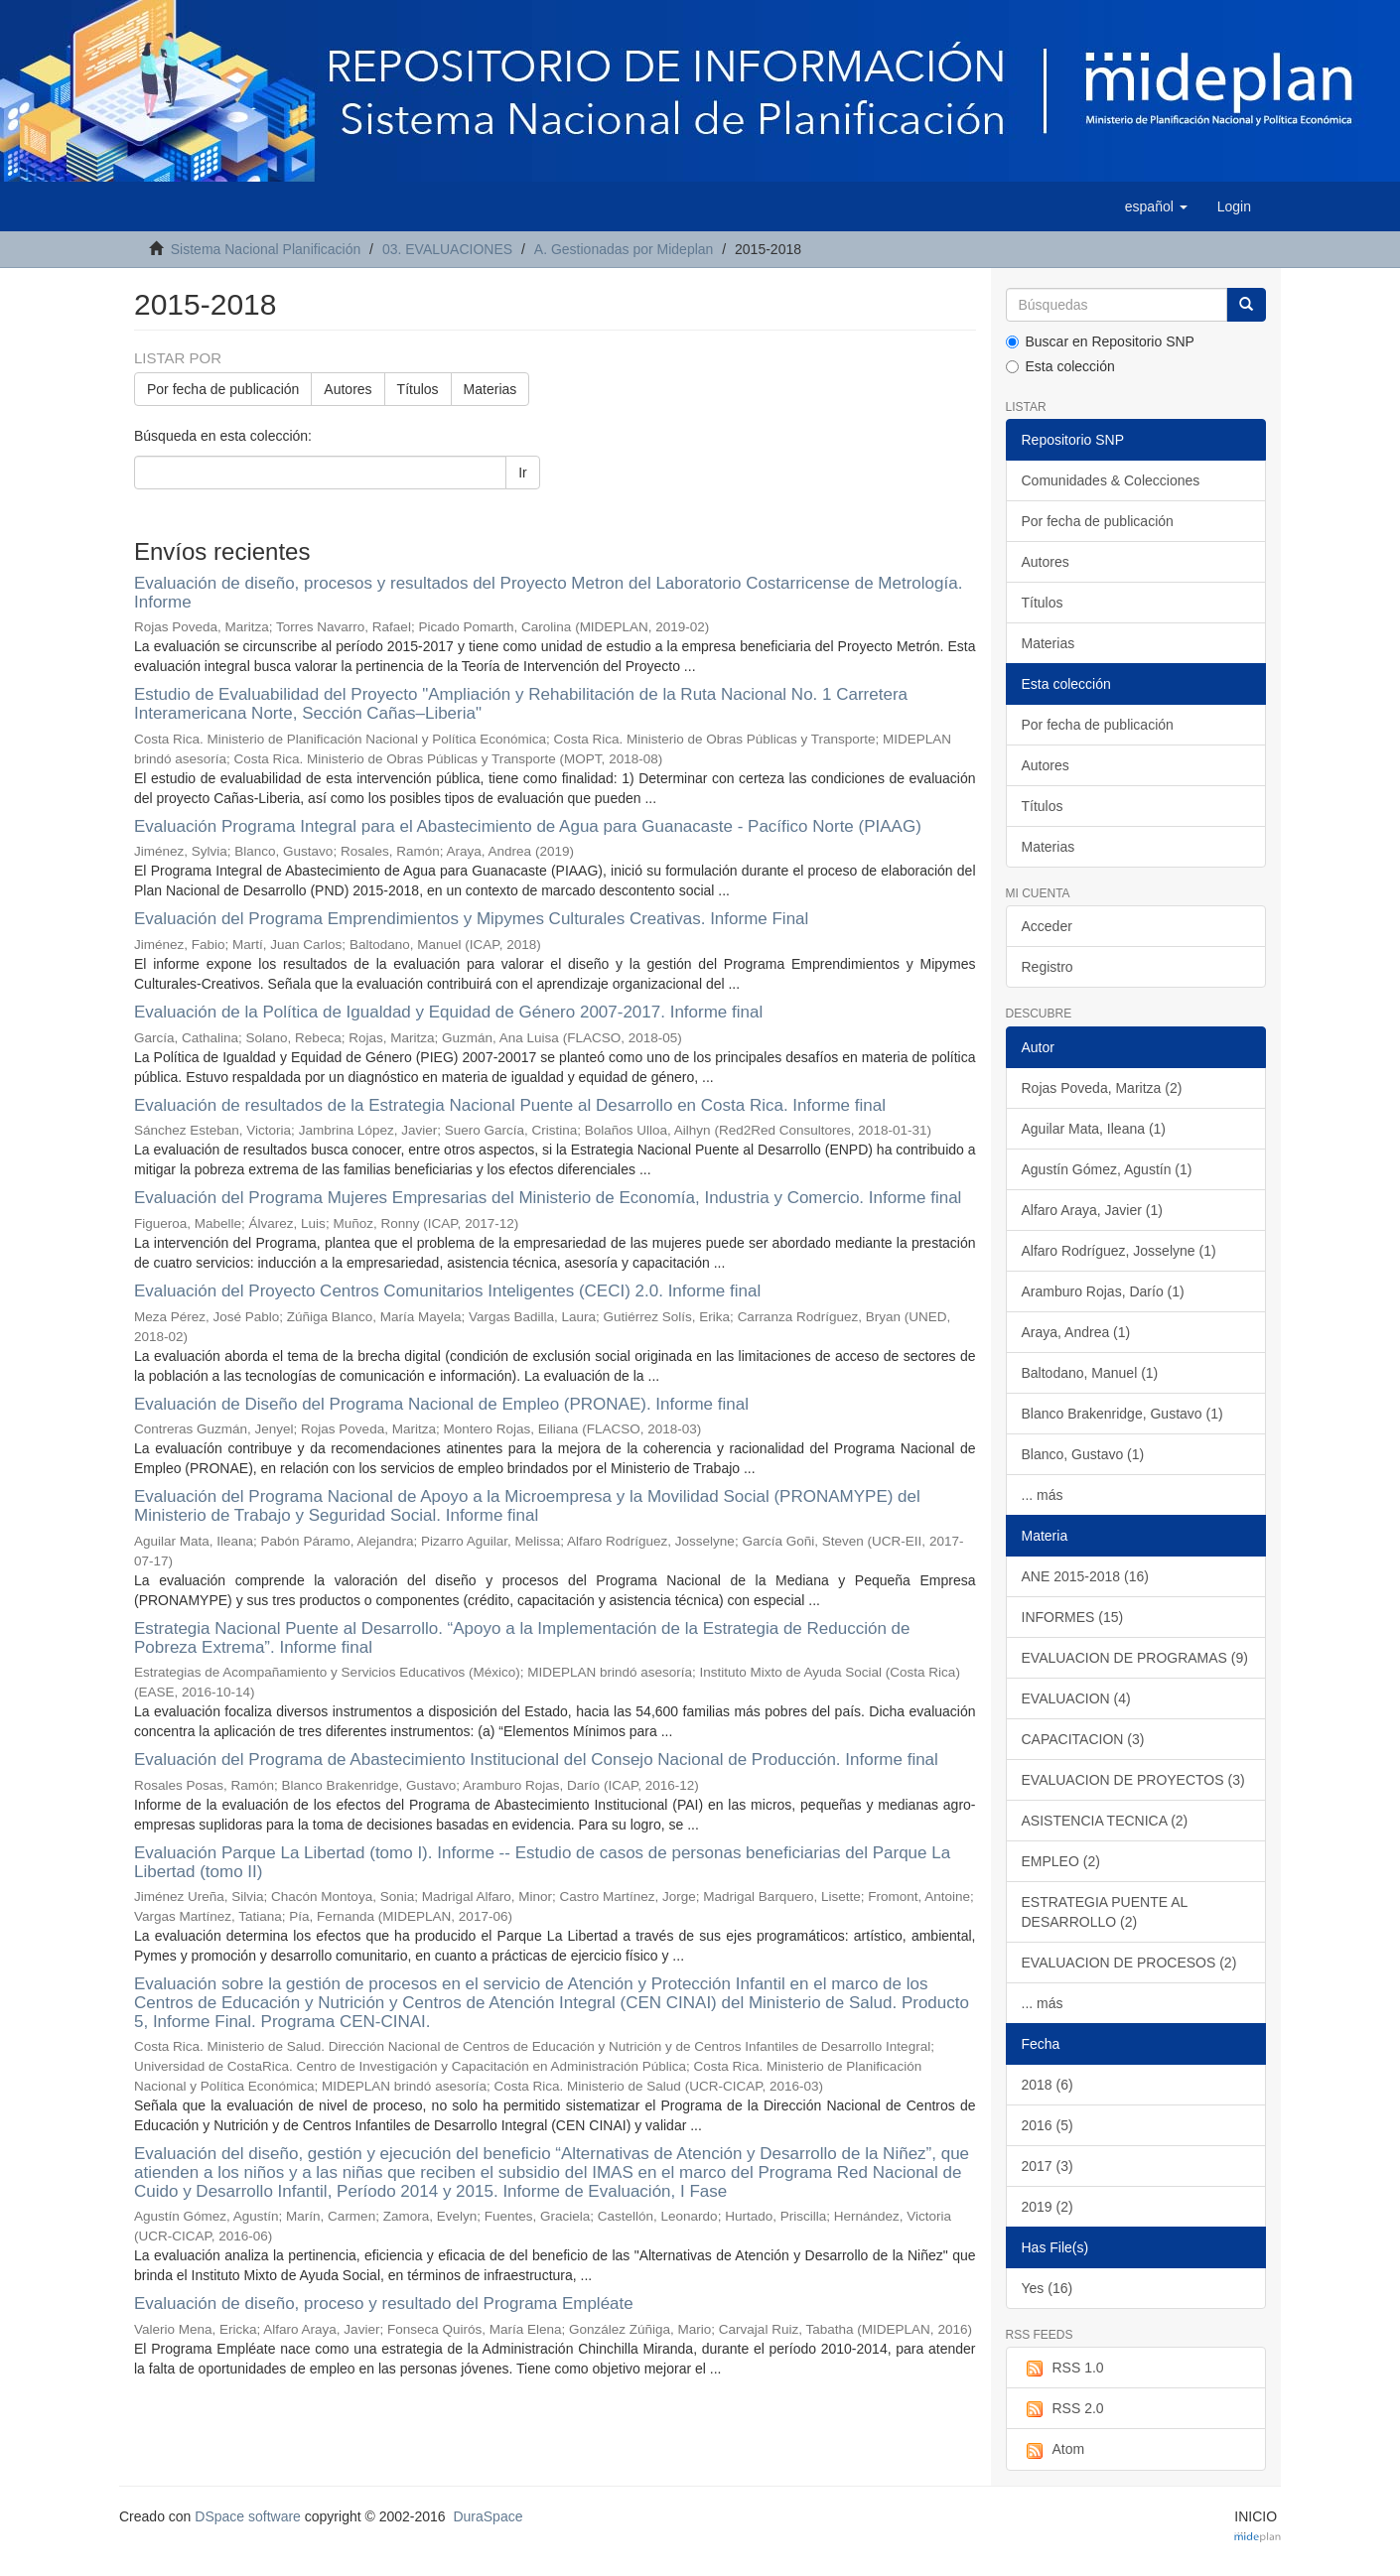  Describe the element at coordinates (1047, 2288) in the screenshot. I see `Yes (16)` at that location.